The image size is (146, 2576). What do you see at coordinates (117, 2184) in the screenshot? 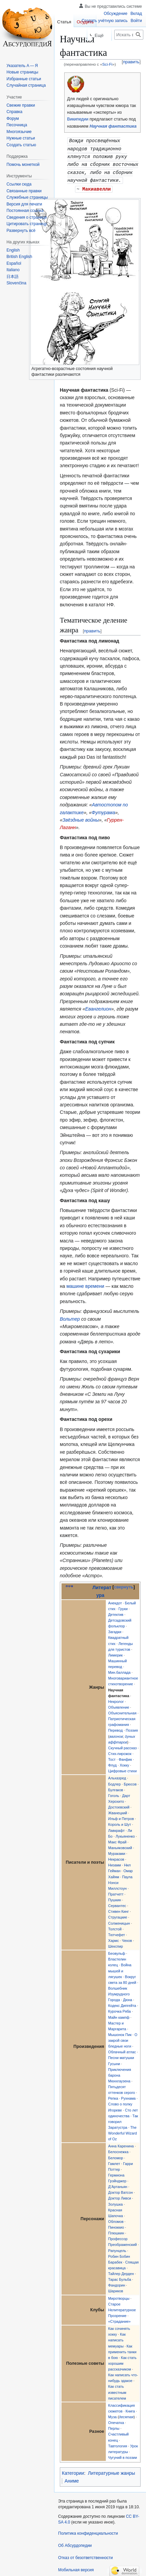
I see `Д’Артаньян` at bounding box center [117, 2184].